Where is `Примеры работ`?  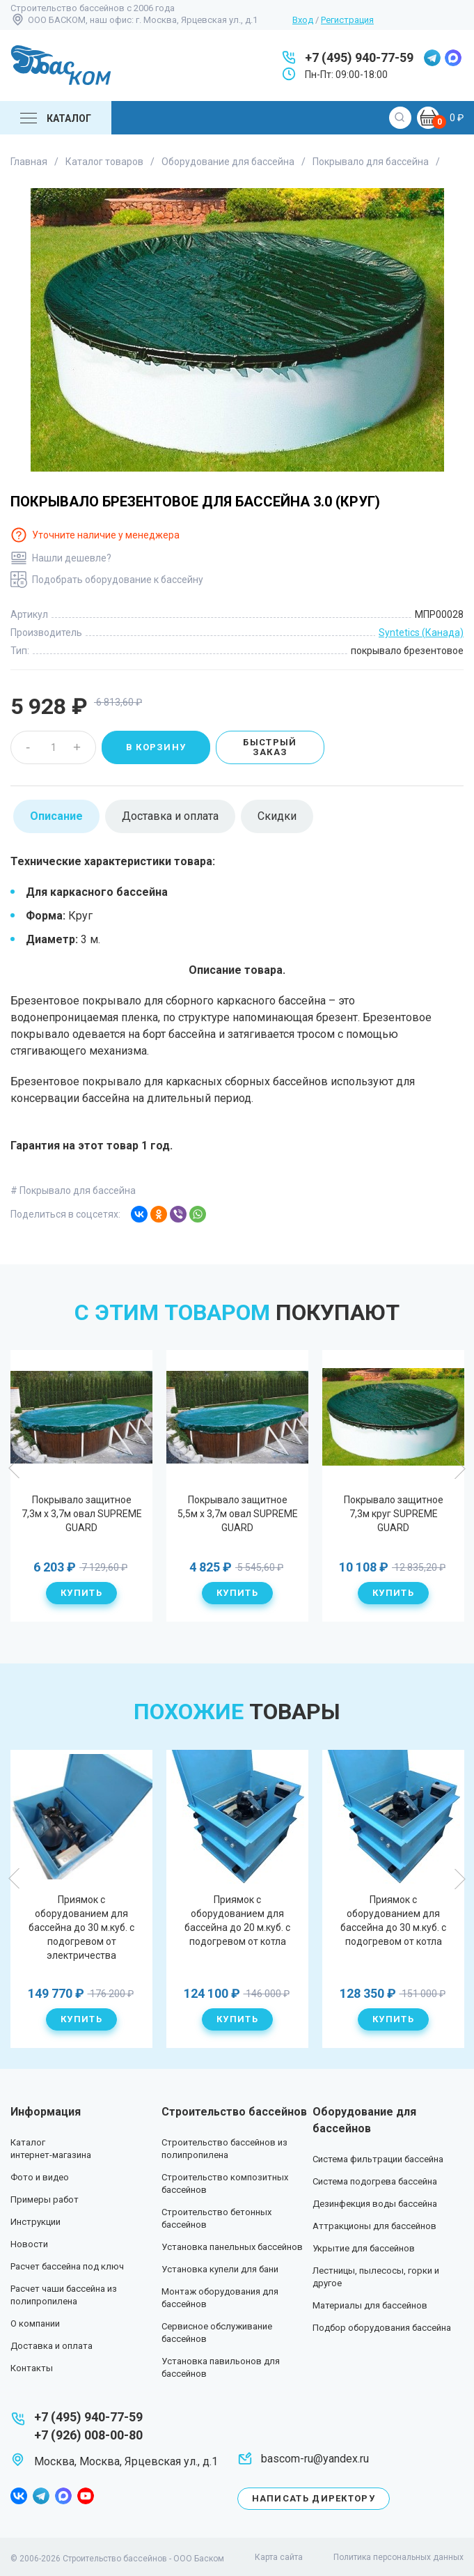
Примеры работ is located at coordinates (44, 2199).